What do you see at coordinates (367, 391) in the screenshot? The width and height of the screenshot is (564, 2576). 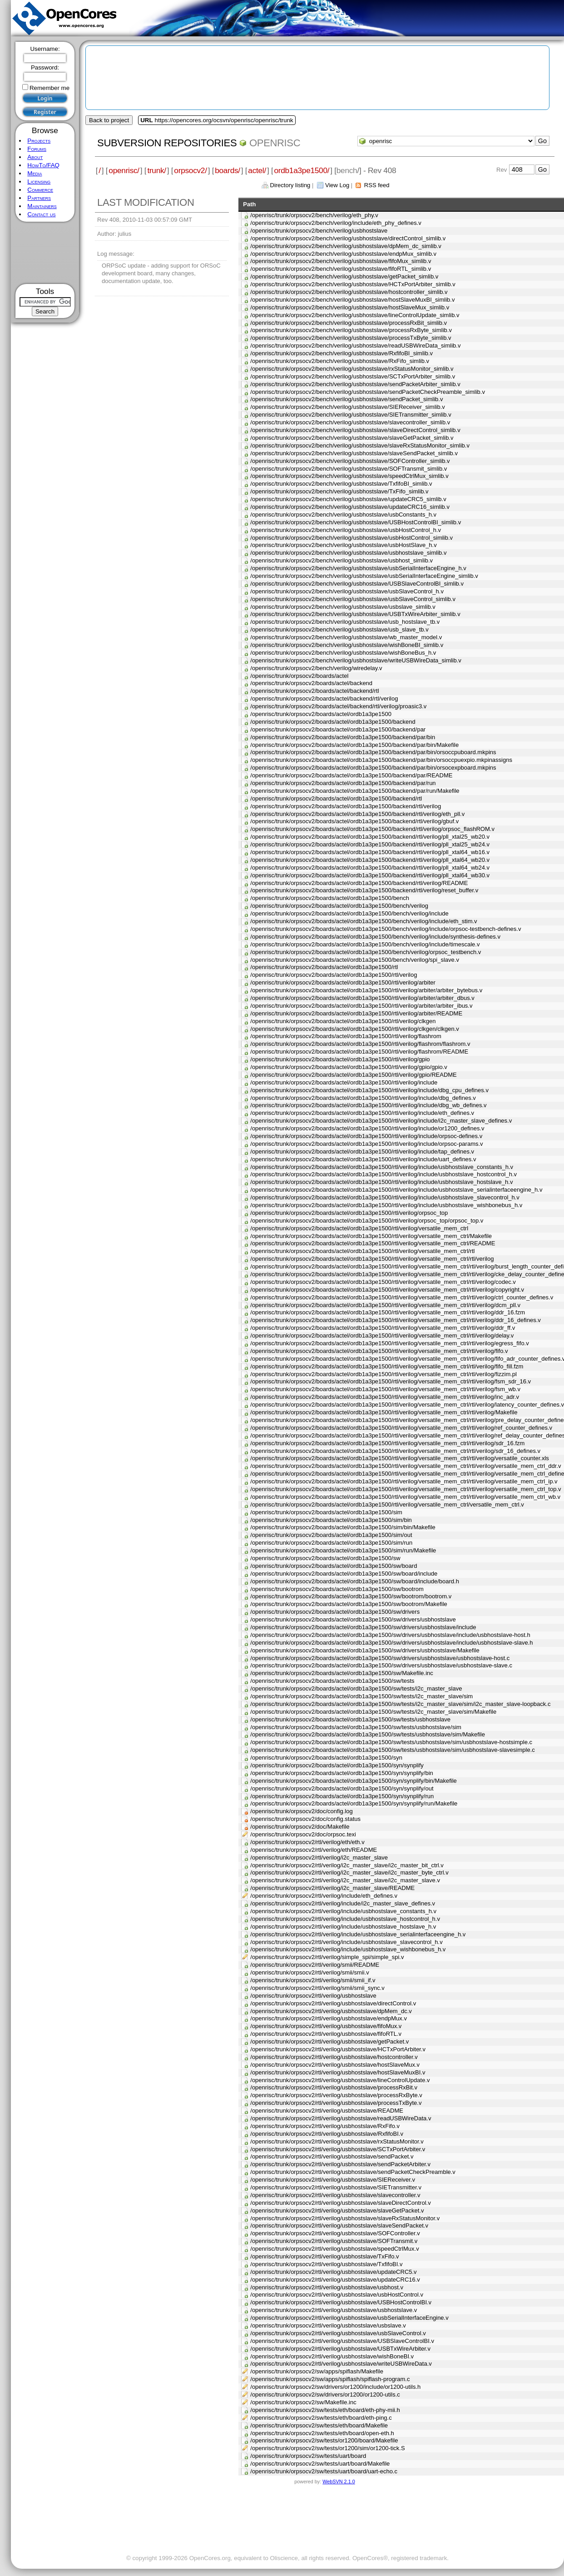 I see `/openrisc/trunk/orpsocv2/bench/verilog/usbhostslave/sendPacketCheckPreamble_simlib.v` at bounding box center [367, 391].